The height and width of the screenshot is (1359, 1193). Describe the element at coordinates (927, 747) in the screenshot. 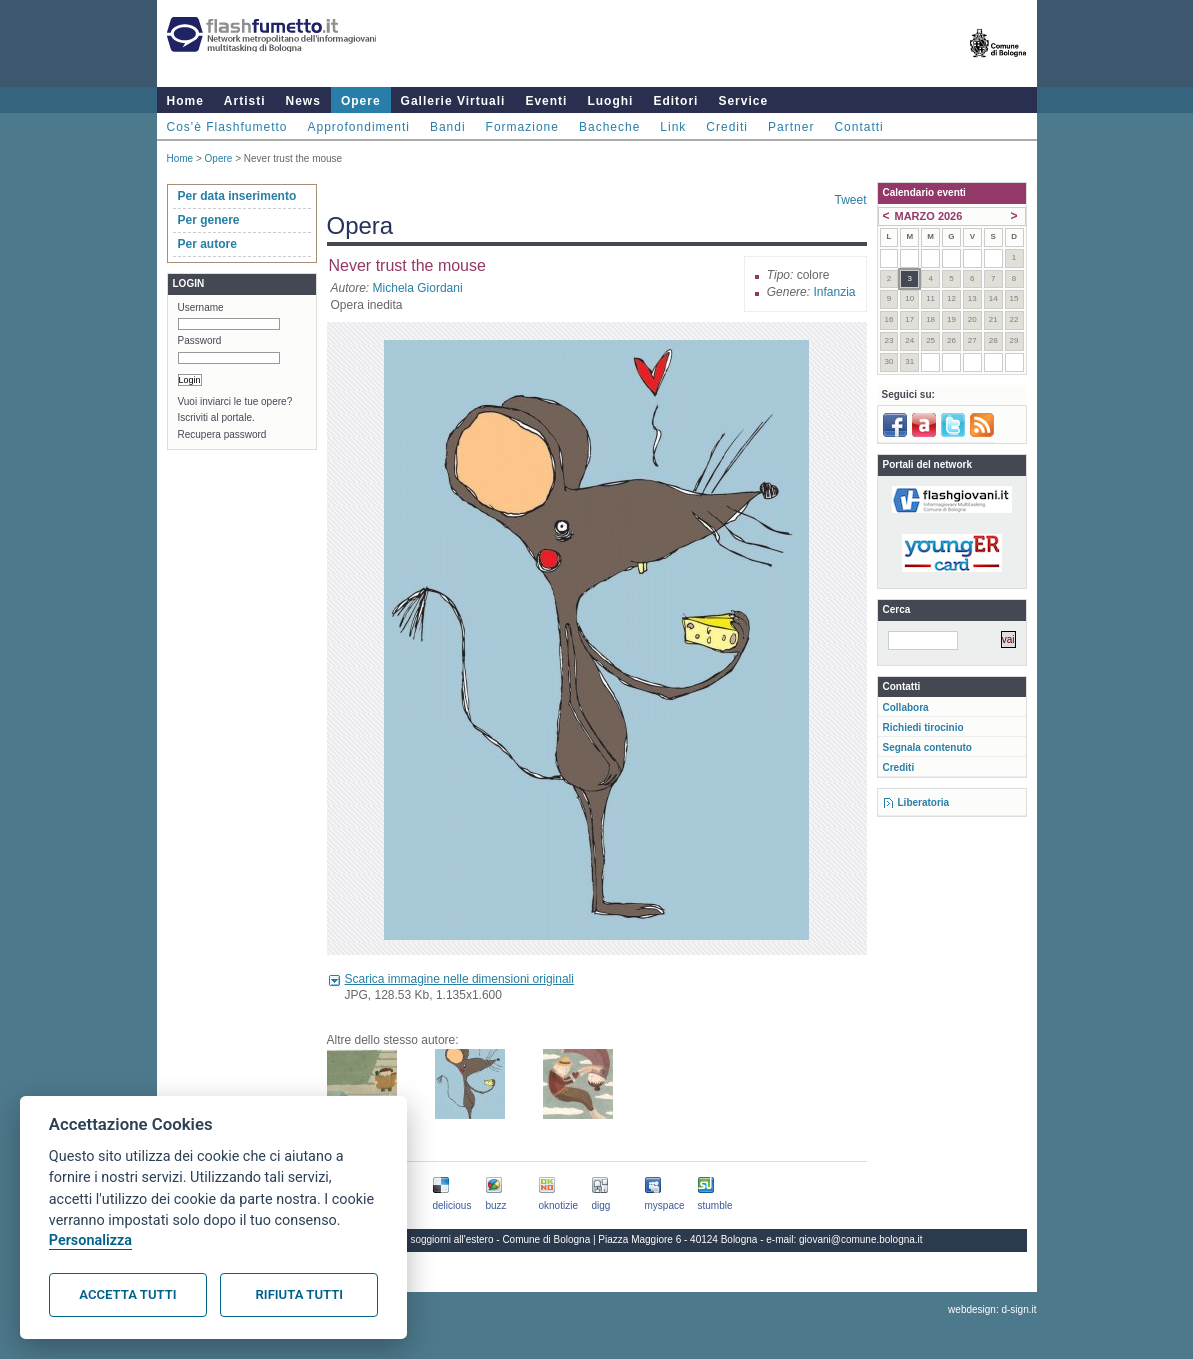

I see `Segnala contenuto` at that location.